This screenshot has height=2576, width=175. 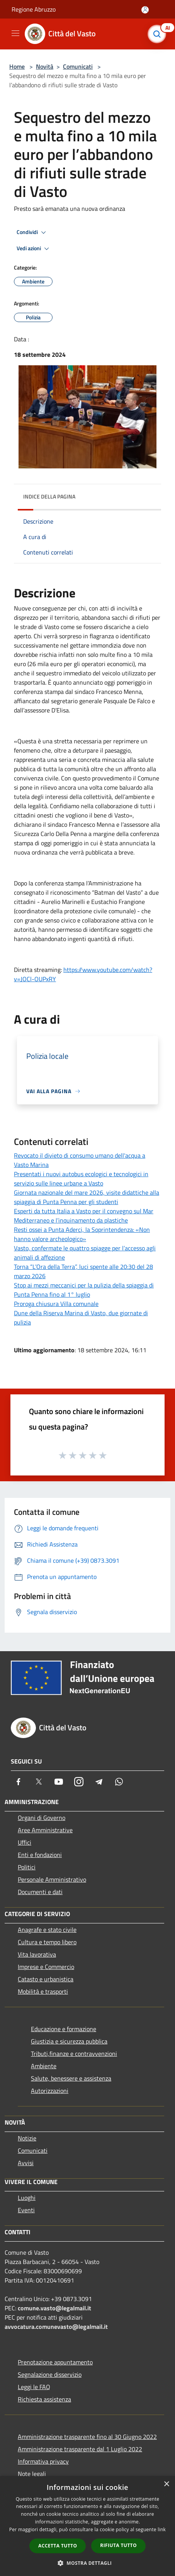 I want to click on Educazione e formazione, so click(x=63, y=2028).